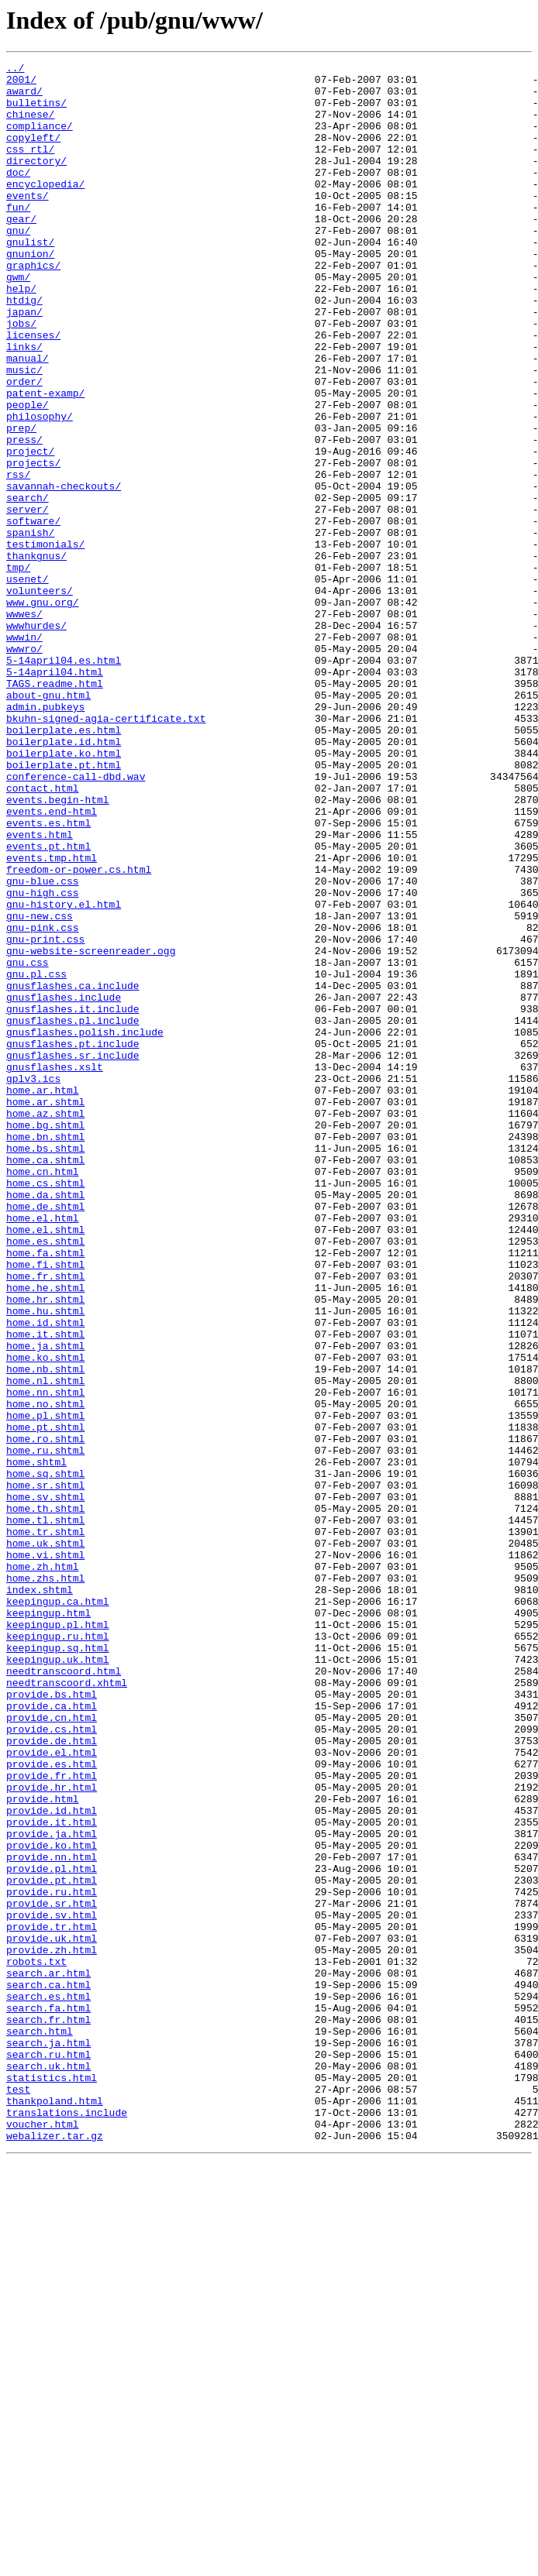  Describe the element at coordinates (51, 2231) in the screenshot. I see `provide.pl.html` at that location.